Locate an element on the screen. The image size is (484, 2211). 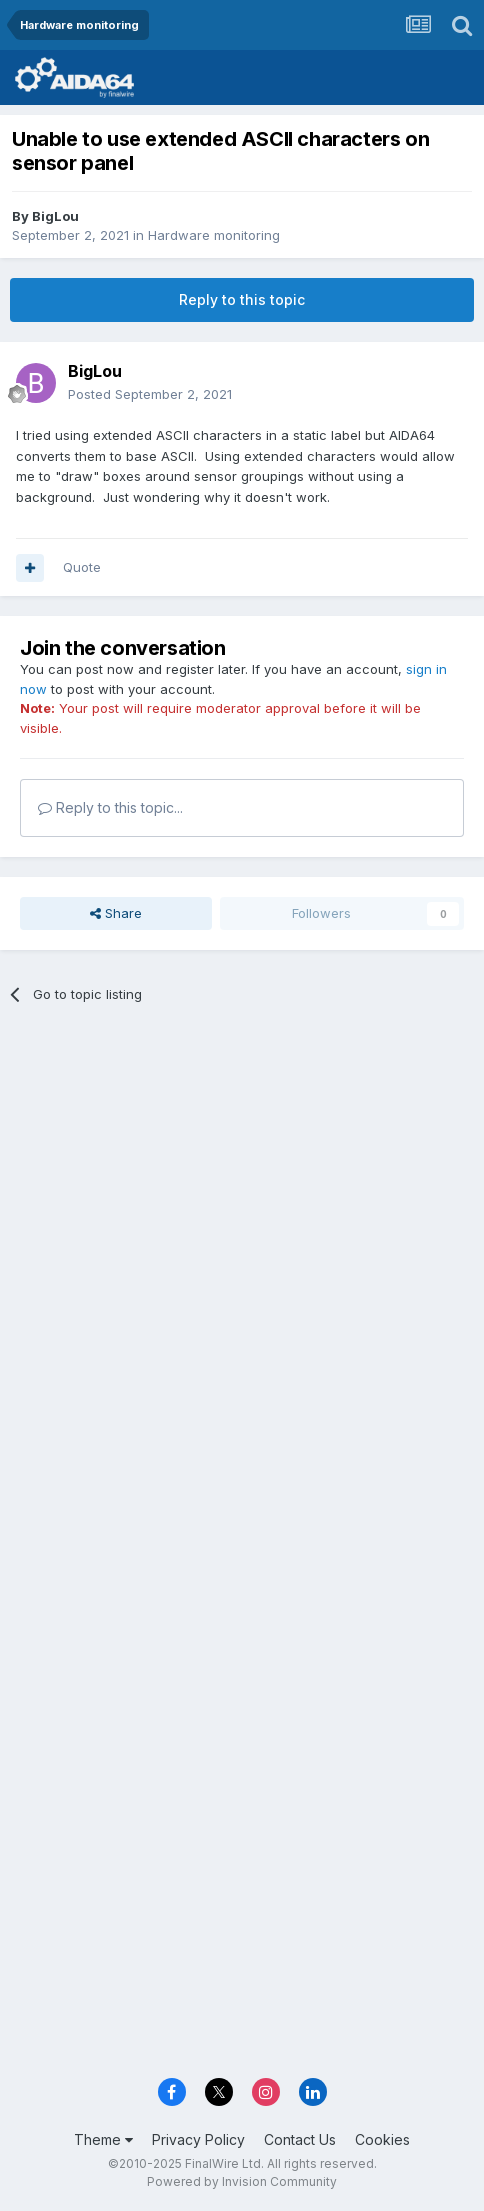
Powered by Invision Community is located at coordinates (242, 2181).